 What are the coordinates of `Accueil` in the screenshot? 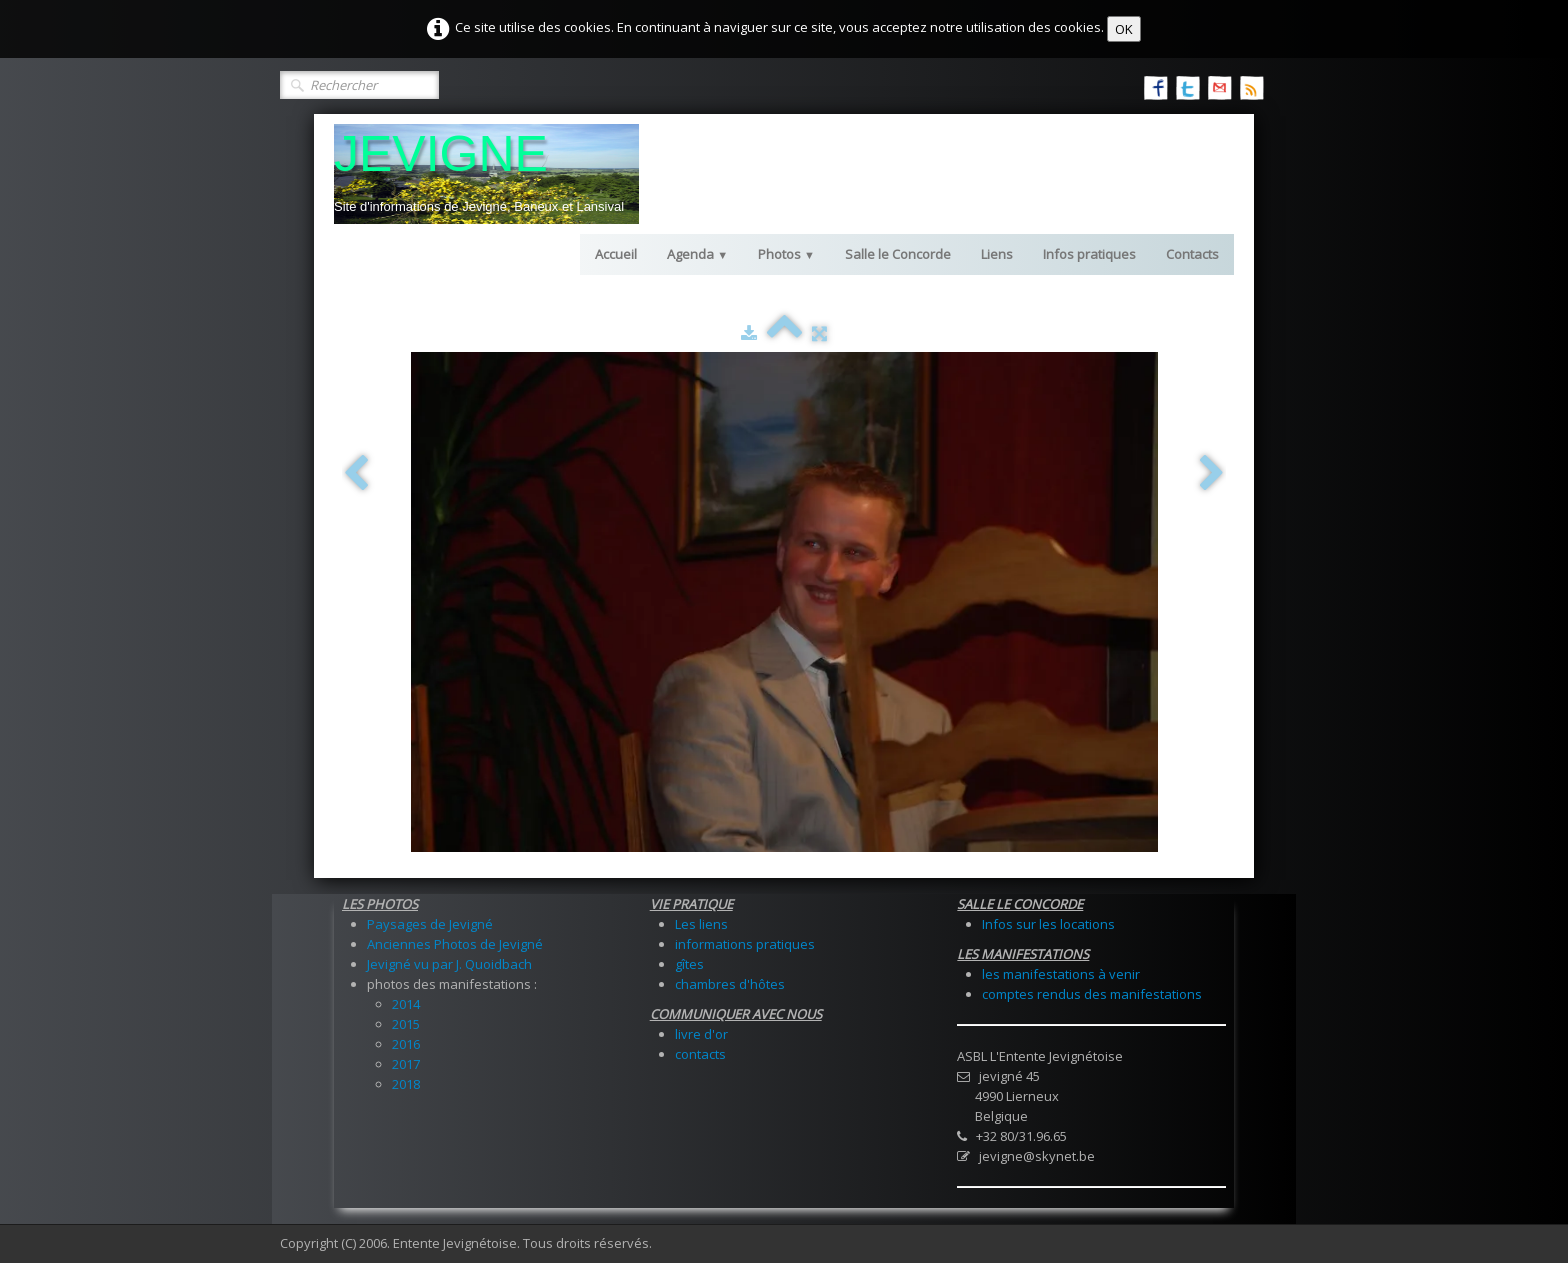 It's located at (616, 254).